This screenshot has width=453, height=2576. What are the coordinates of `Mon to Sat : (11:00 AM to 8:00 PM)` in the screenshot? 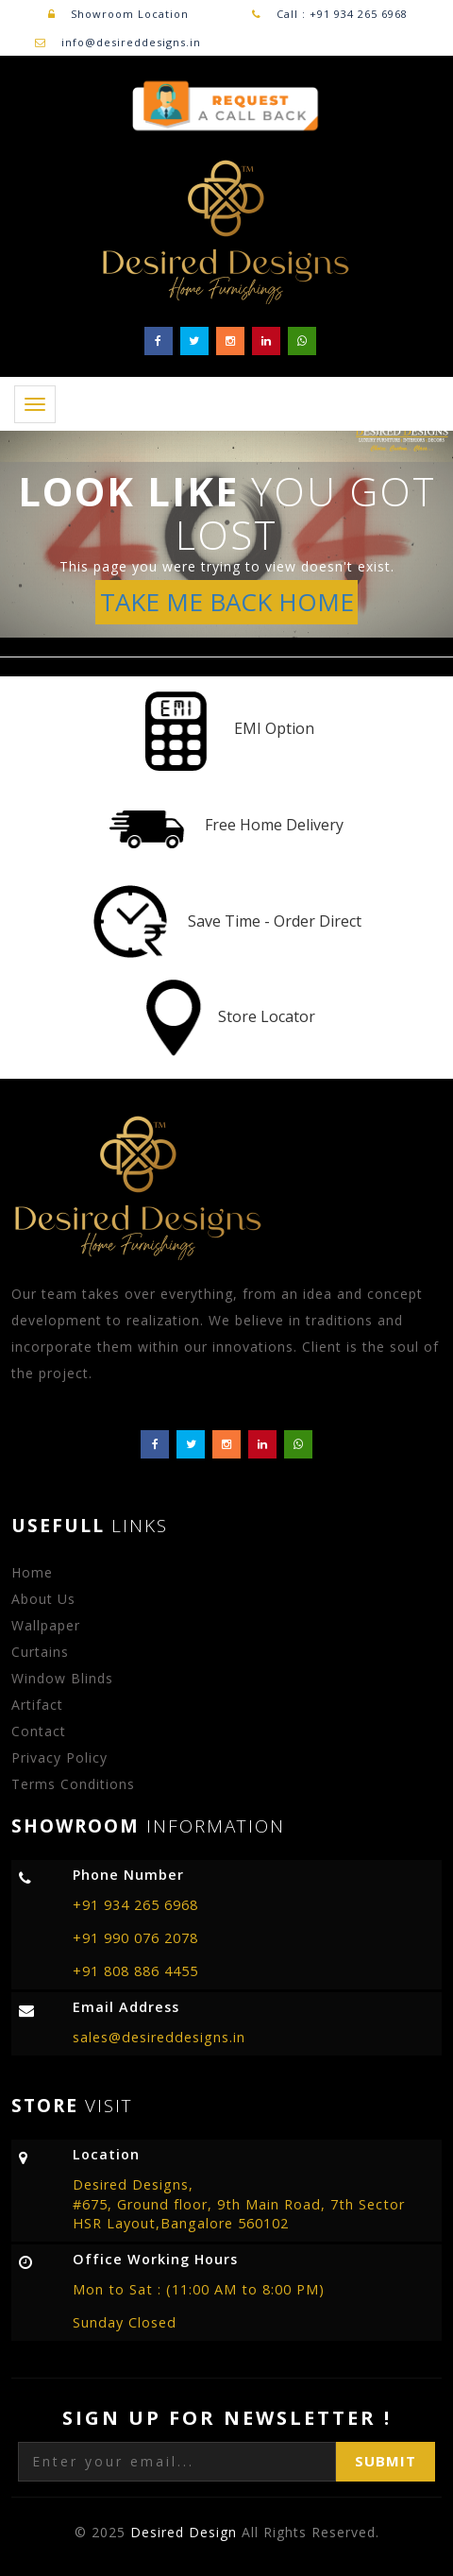 It's located at (199, 2289).